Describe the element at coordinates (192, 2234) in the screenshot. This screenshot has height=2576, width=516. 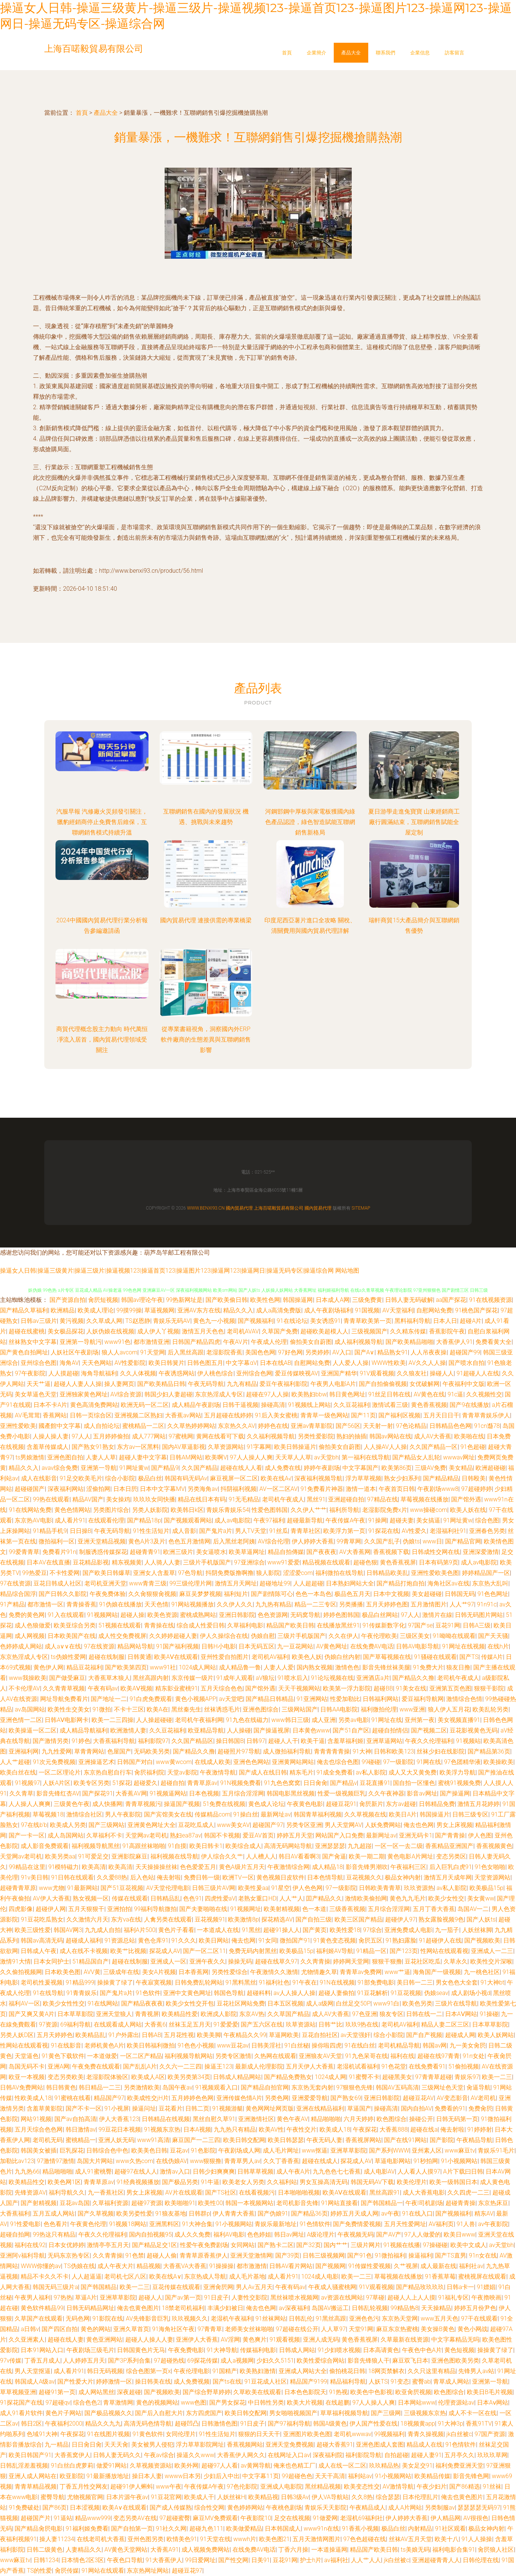
I see `成人久久免费` at that location.